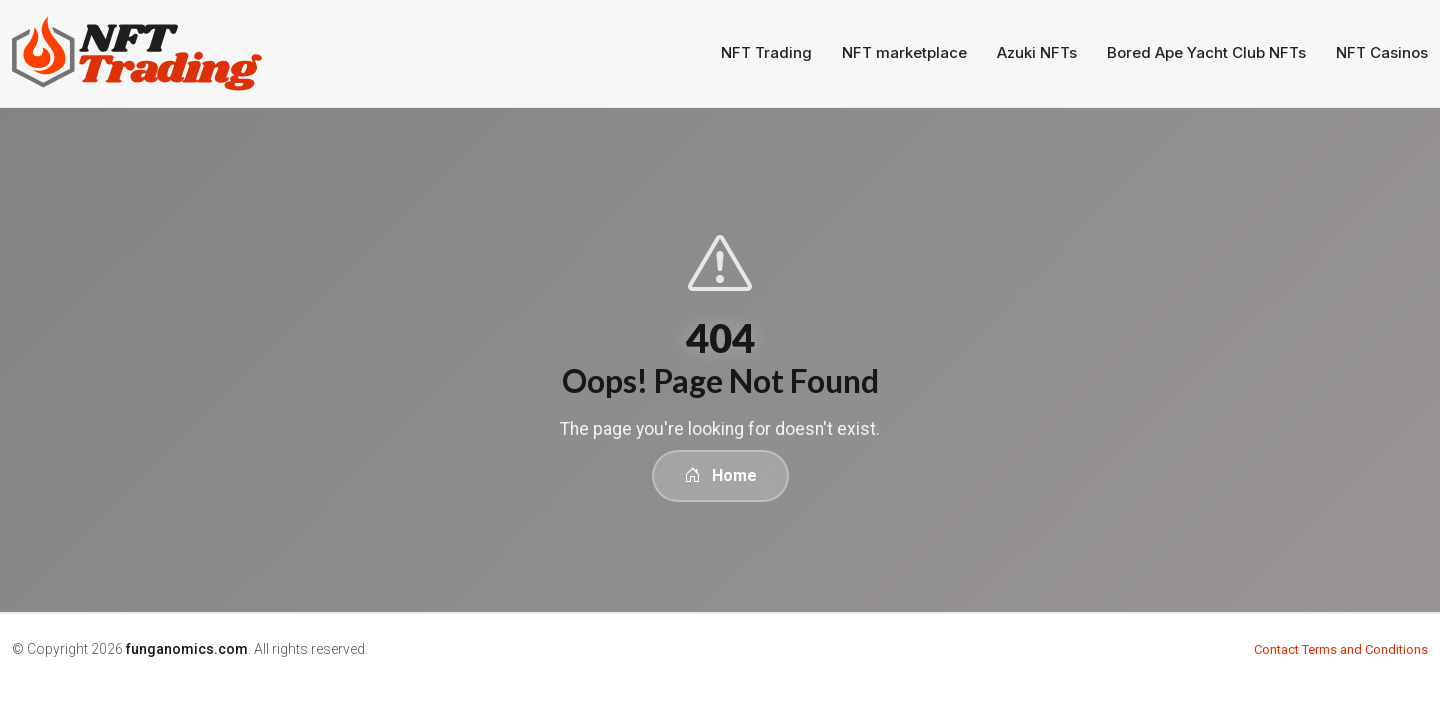  I want to click on Azuki NFTs, so click(1037, 52).